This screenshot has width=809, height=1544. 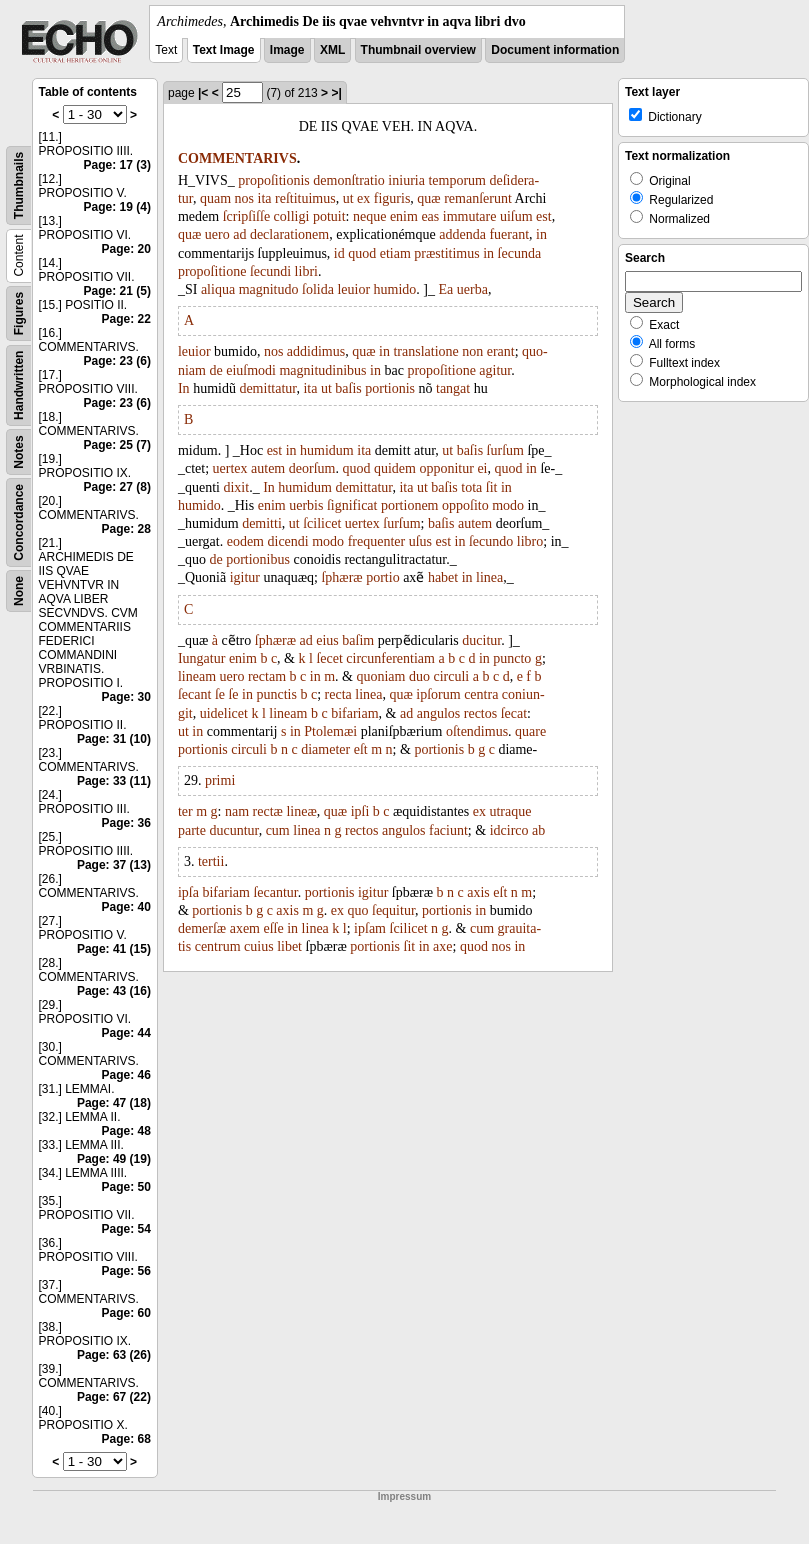 What do you see at coordinates (114, 1159) in the screenshot?
I see `Page: 49 (19)` at bounding box center [114, 1159].